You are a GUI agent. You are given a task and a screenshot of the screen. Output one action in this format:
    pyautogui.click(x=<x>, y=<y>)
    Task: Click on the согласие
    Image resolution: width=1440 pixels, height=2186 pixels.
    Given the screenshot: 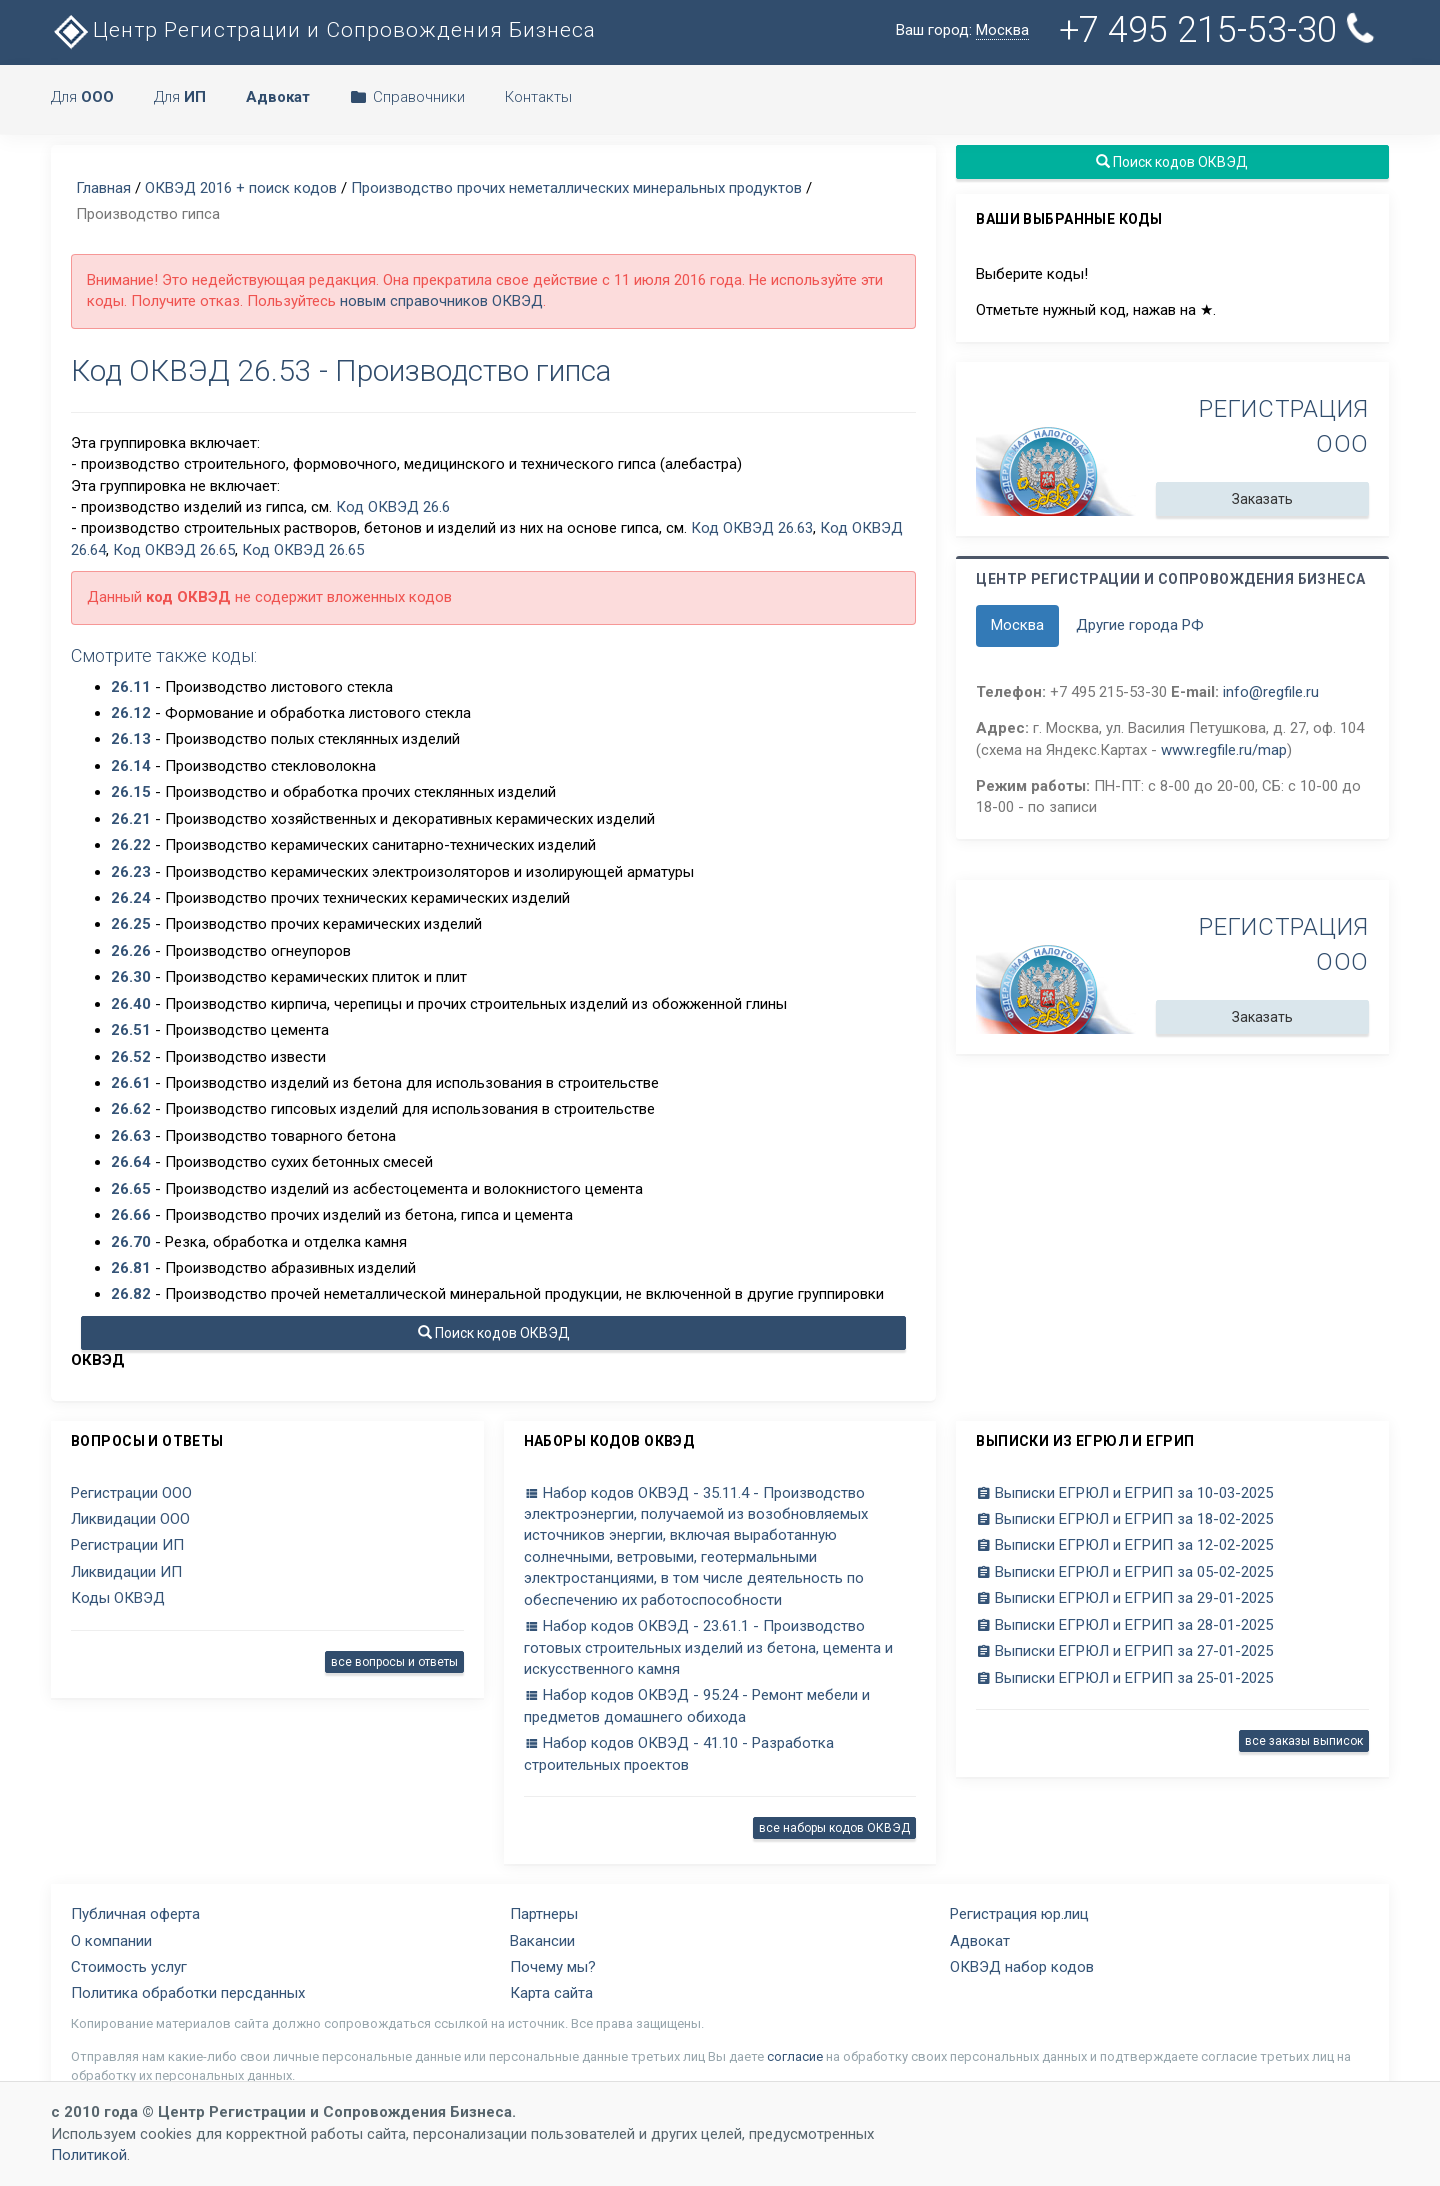 What is the action you would take?
    pyautogui.click(x=795, y=2056)
    